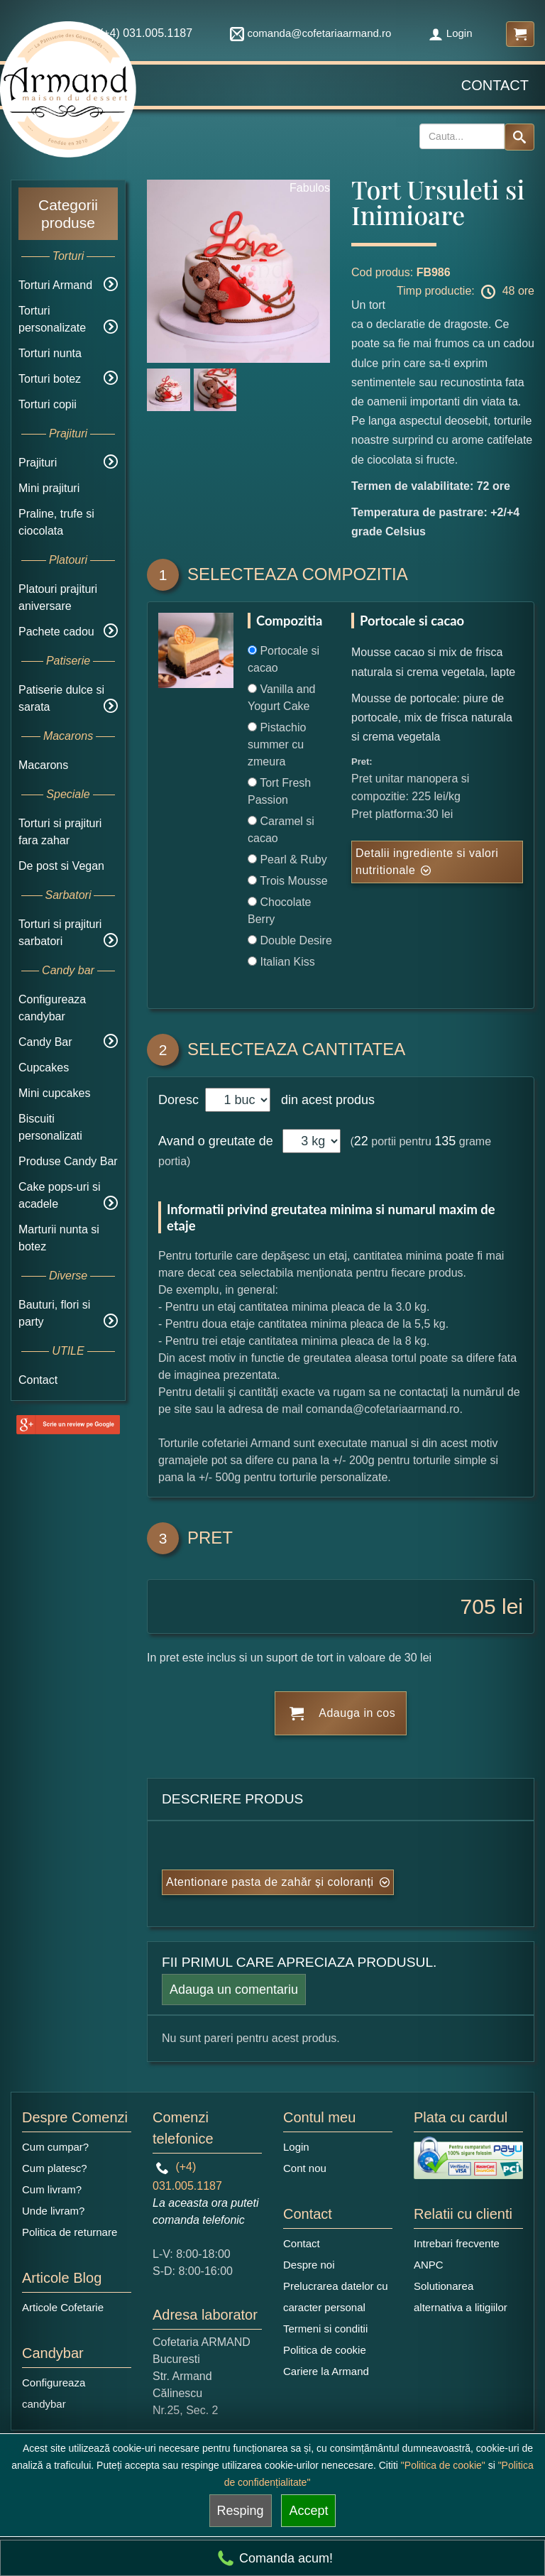 The height and width of the screenshot is (2576, 545). I want to click on Intrebari frecvente, so click(457, 2243).